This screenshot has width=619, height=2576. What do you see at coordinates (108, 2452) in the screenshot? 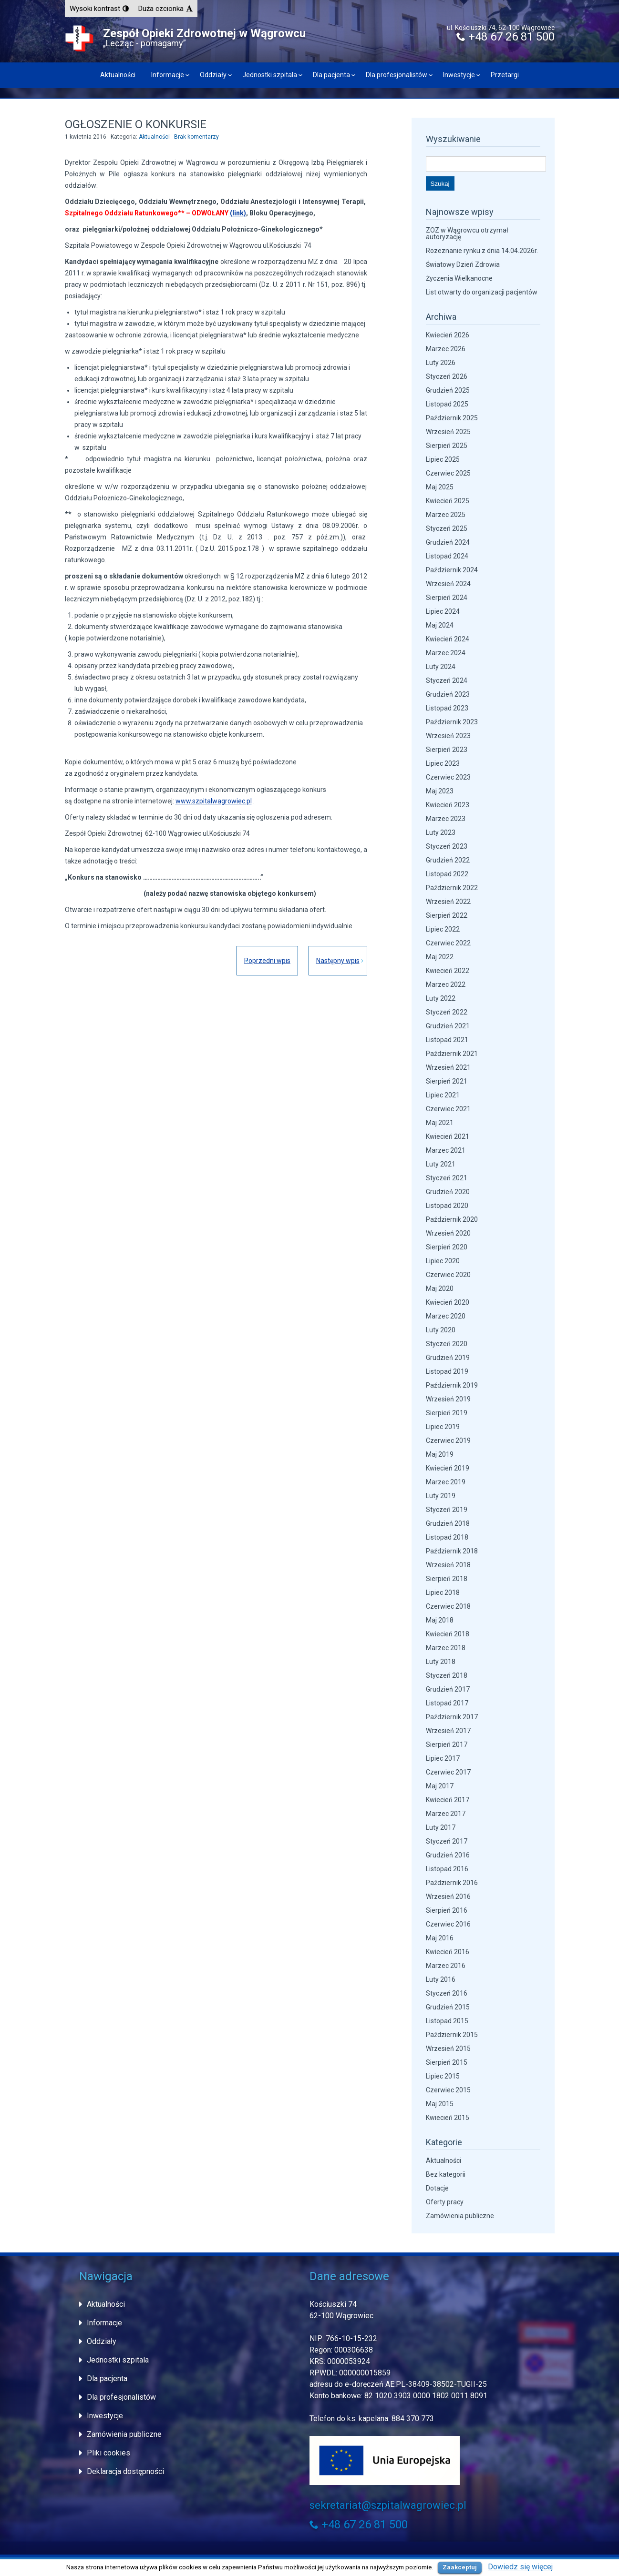
I see `Pliki cookies` at bounding box center [108, 2452].